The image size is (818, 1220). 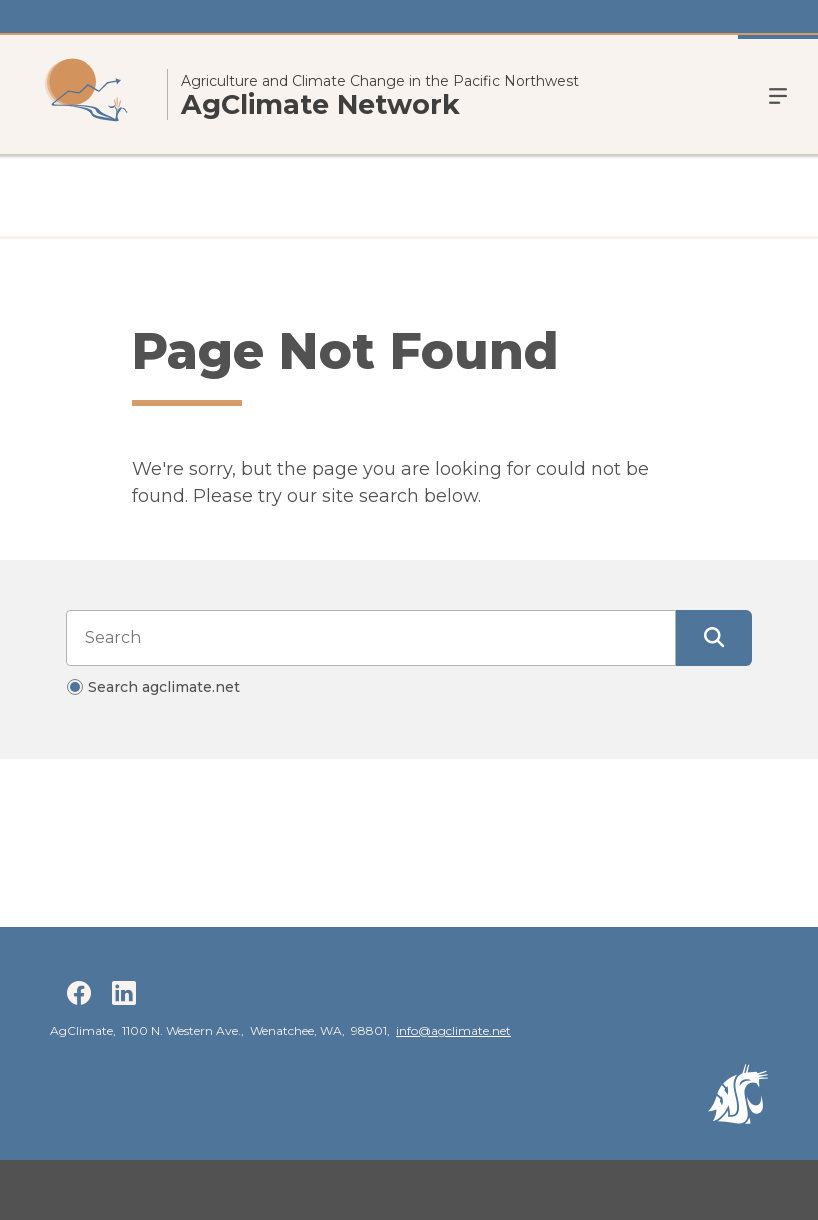 What do you see at coordinates (320, 105) in the screenshot?
I see `AgClimate Network` at bounding box center [320, 105].